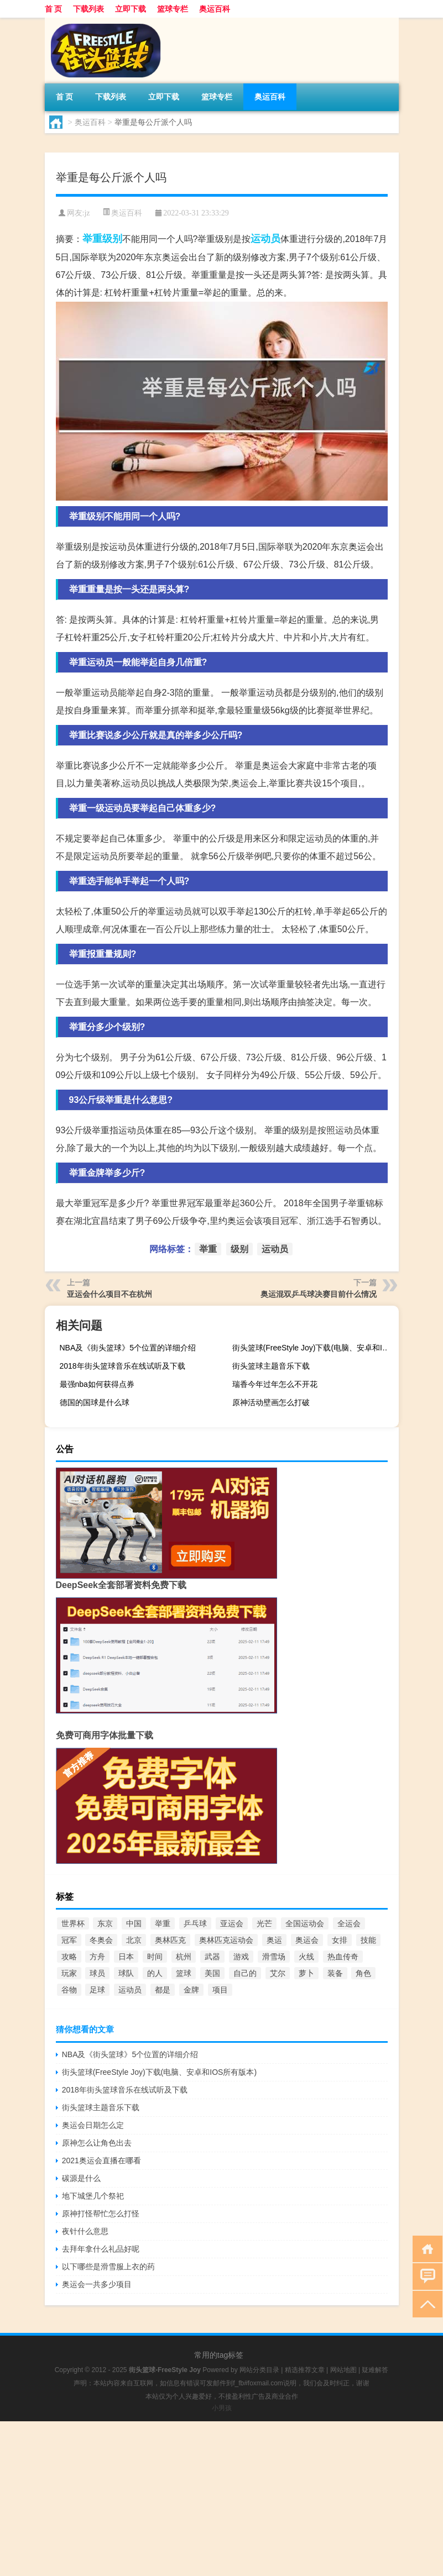 This screenshot has height=2576, width=443. I want to click on 武器 [武器 (977个项目)], so click(212, 1956).